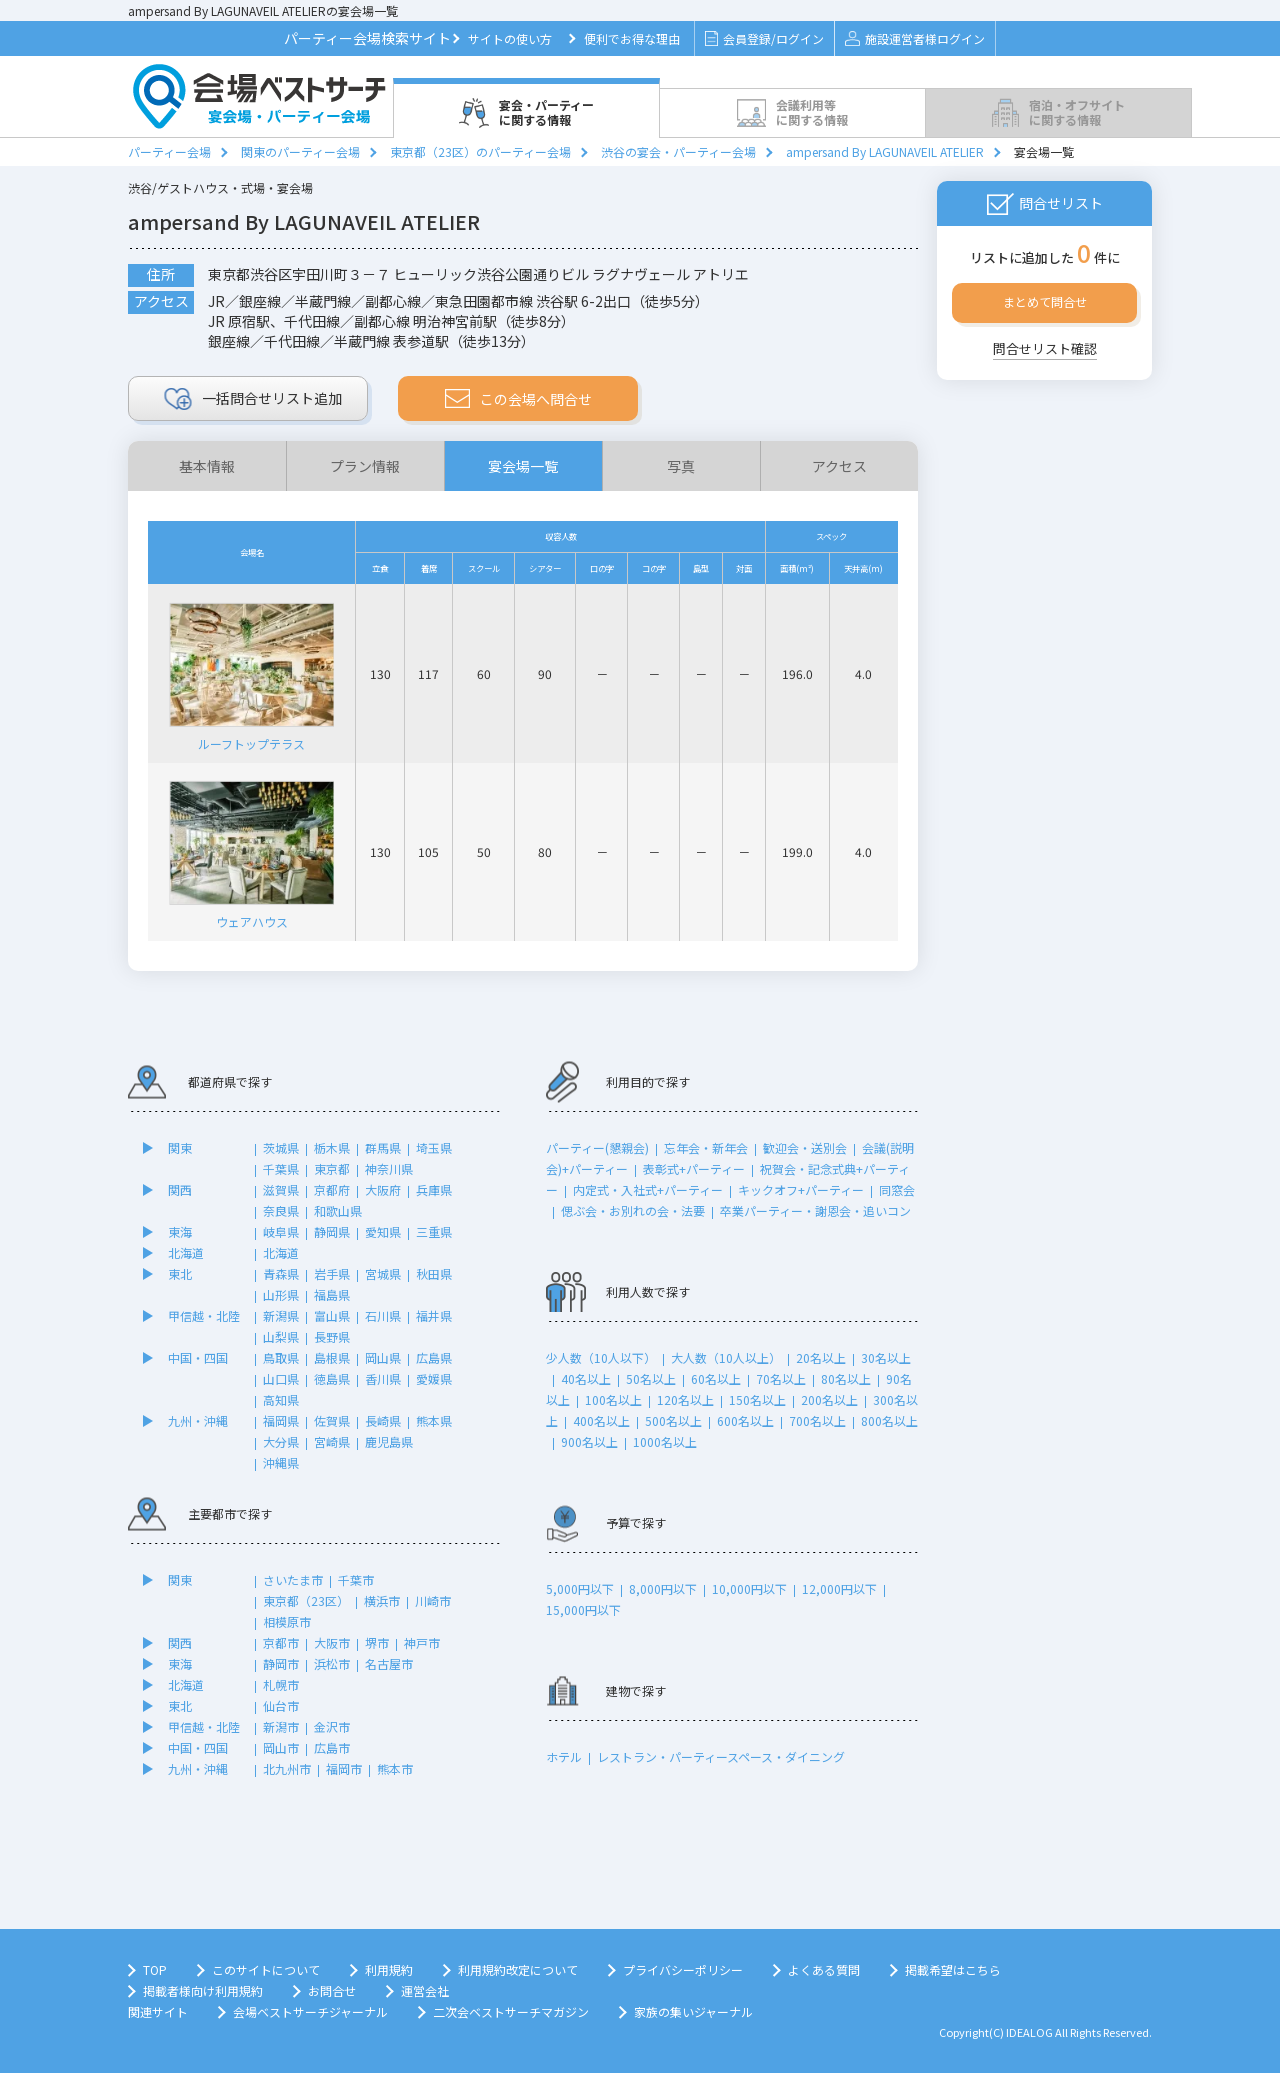  Describe the element at coordinates (281, 1399) in the screenshot. I see `高知県` at that location.